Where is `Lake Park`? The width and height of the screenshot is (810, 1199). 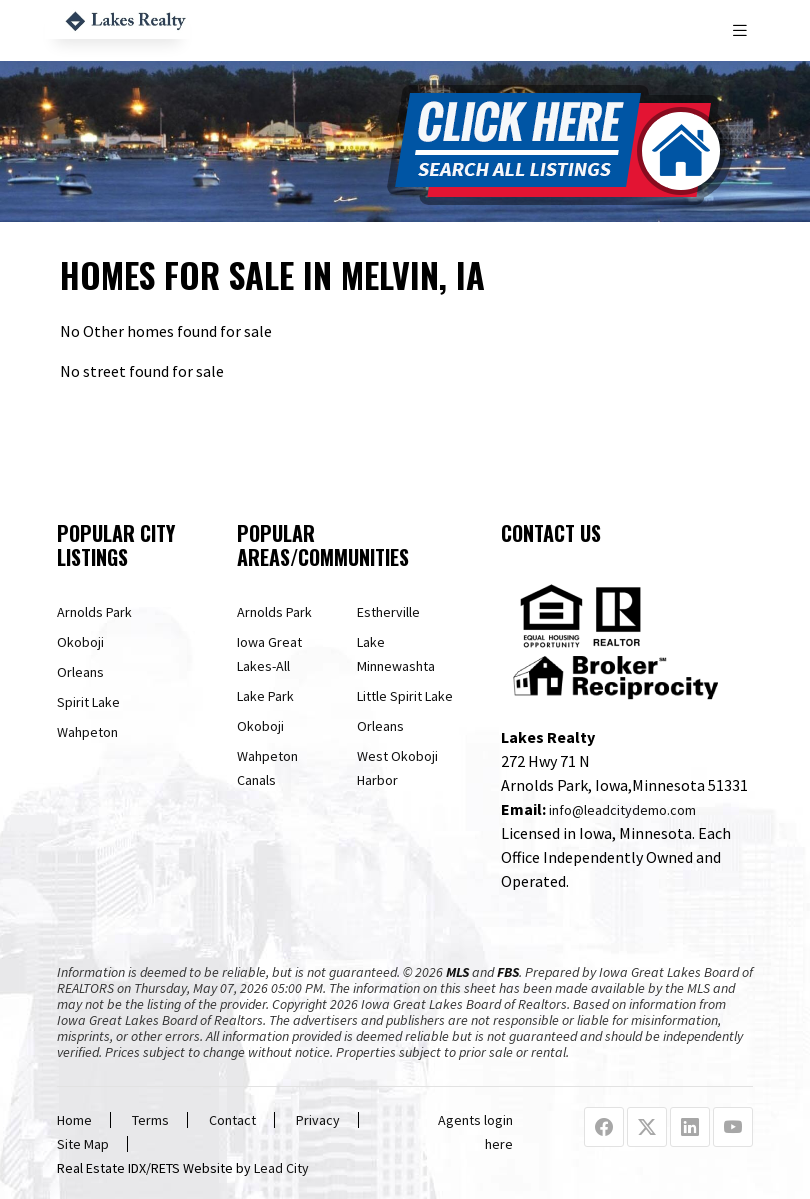 Lake Park is located at coordinates (265, 696).